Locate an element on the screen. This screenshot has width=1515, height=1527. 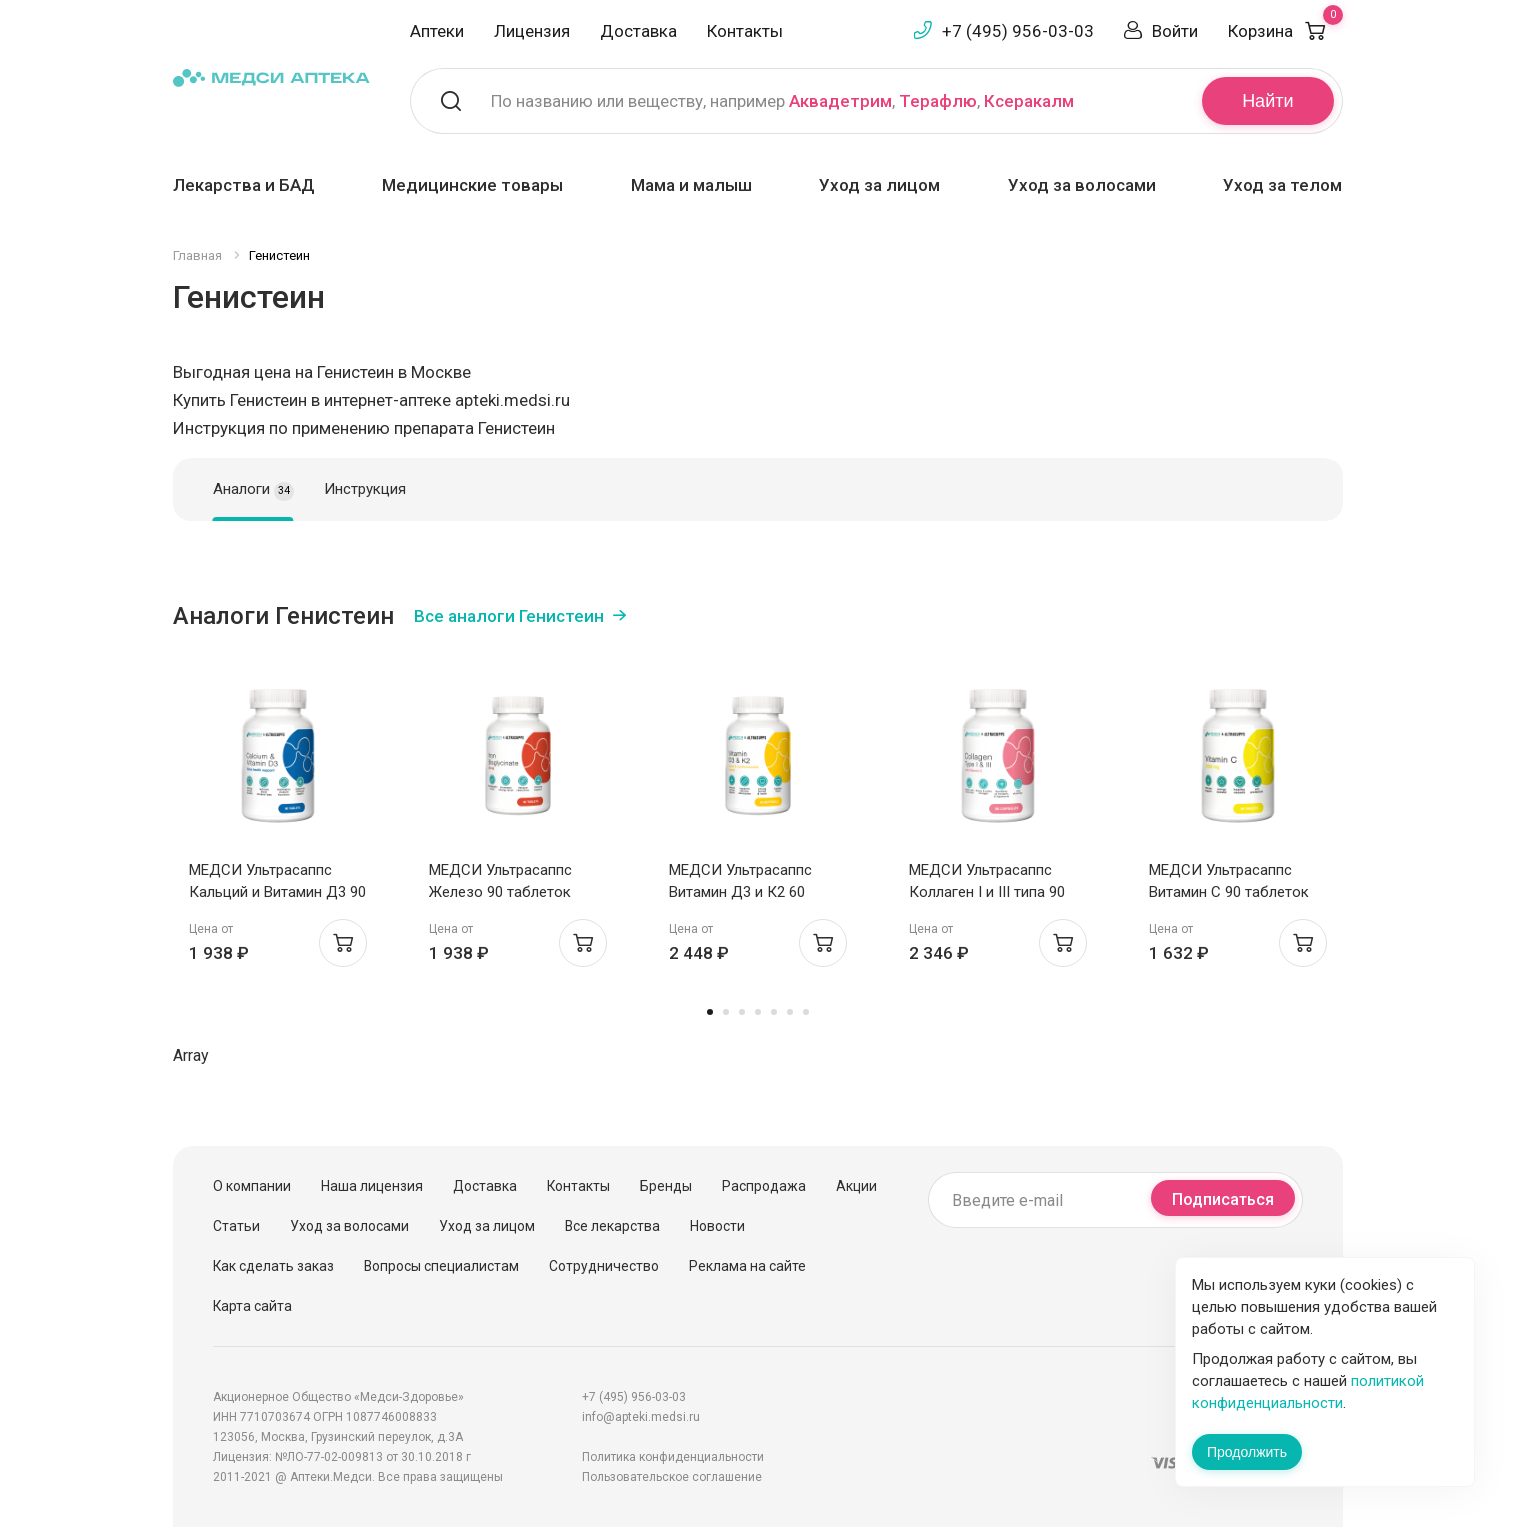
Уход за лицом is located at coordinates (879, 185).